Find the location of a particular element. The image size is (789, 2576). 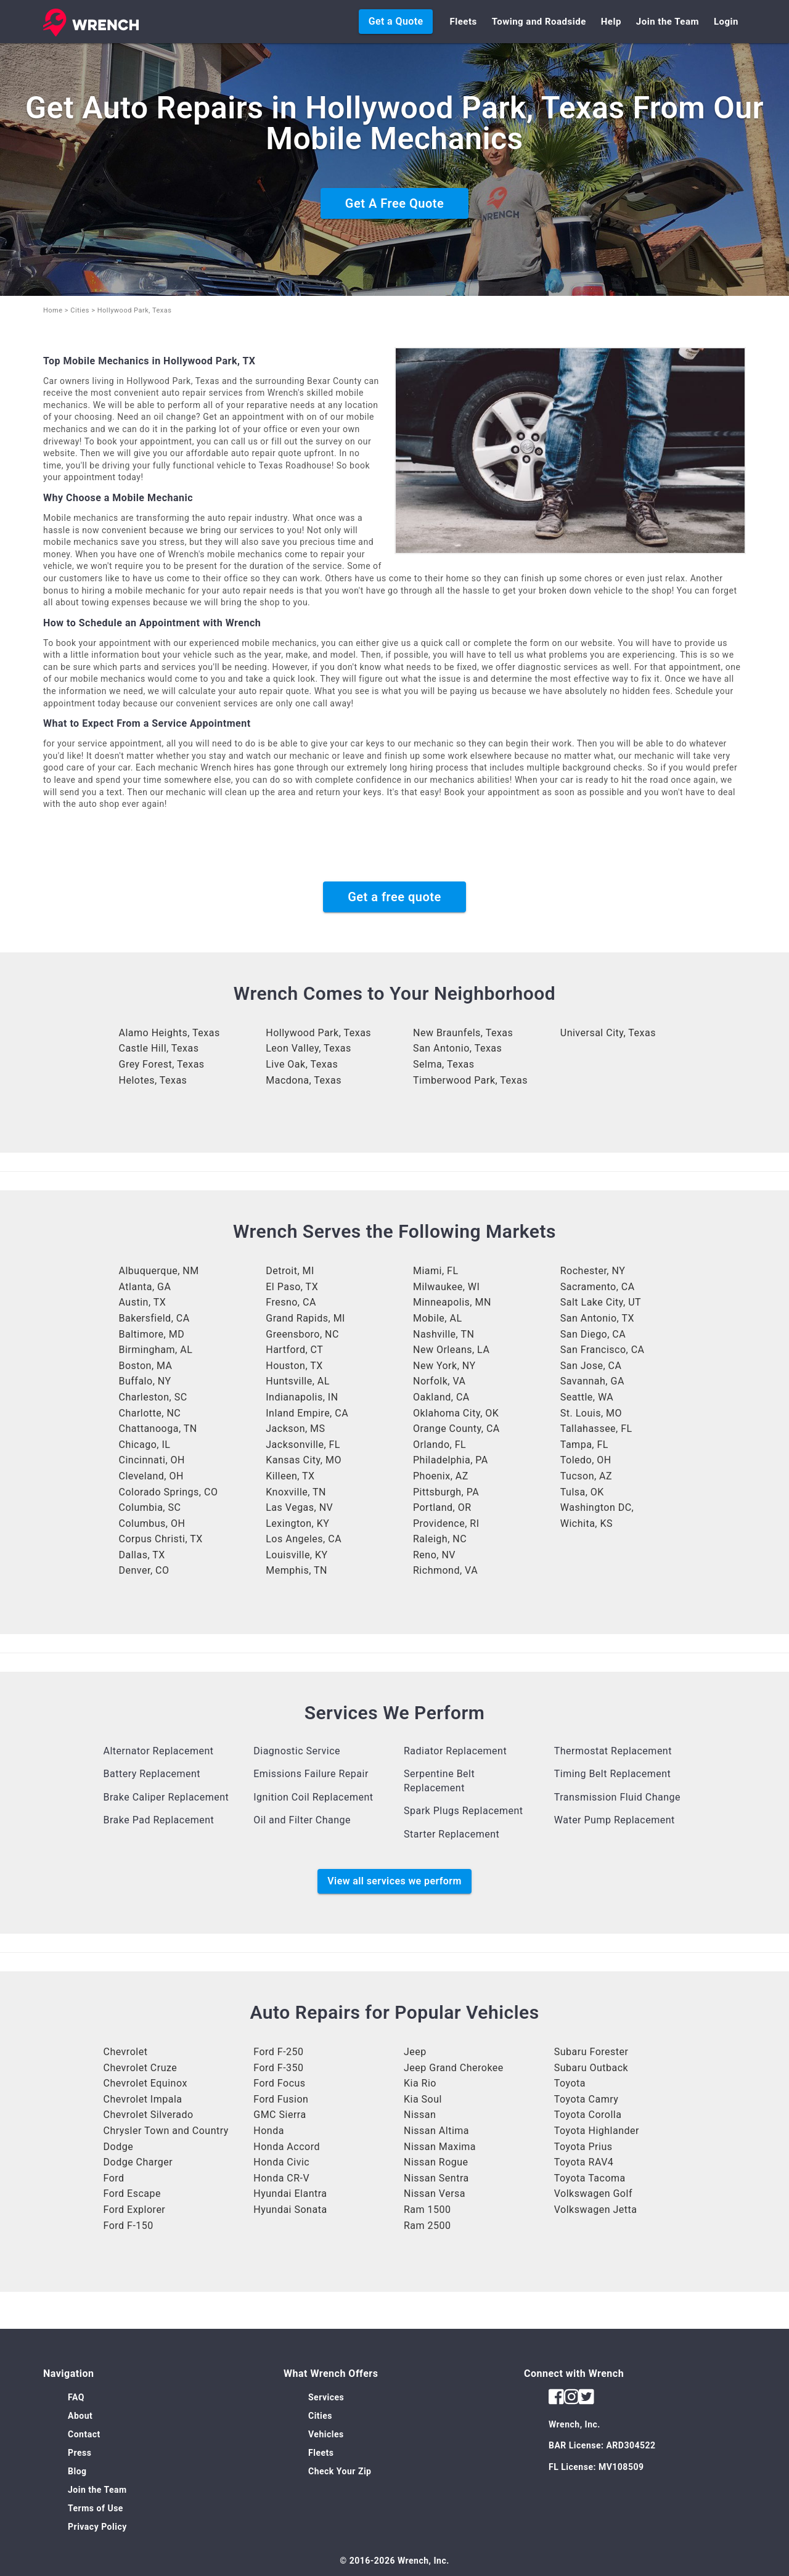

Chrysler Town and Country is located at coordinates (166, 2130).